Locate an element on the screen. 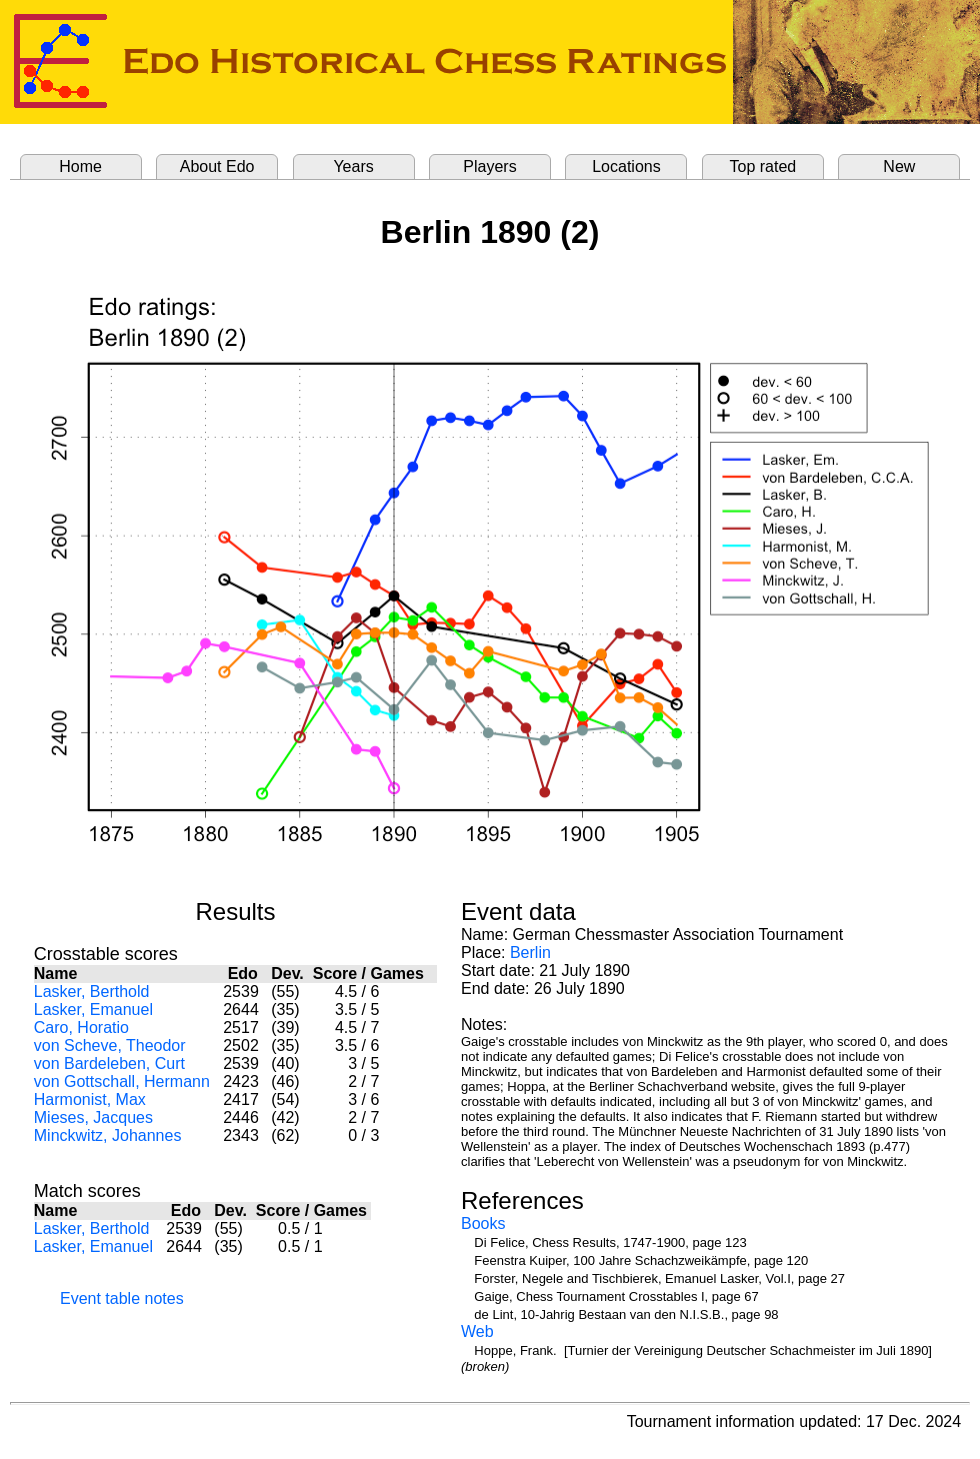 The height and width of the screenshot is (1459, 980). New is located at coordinates (899, 166).